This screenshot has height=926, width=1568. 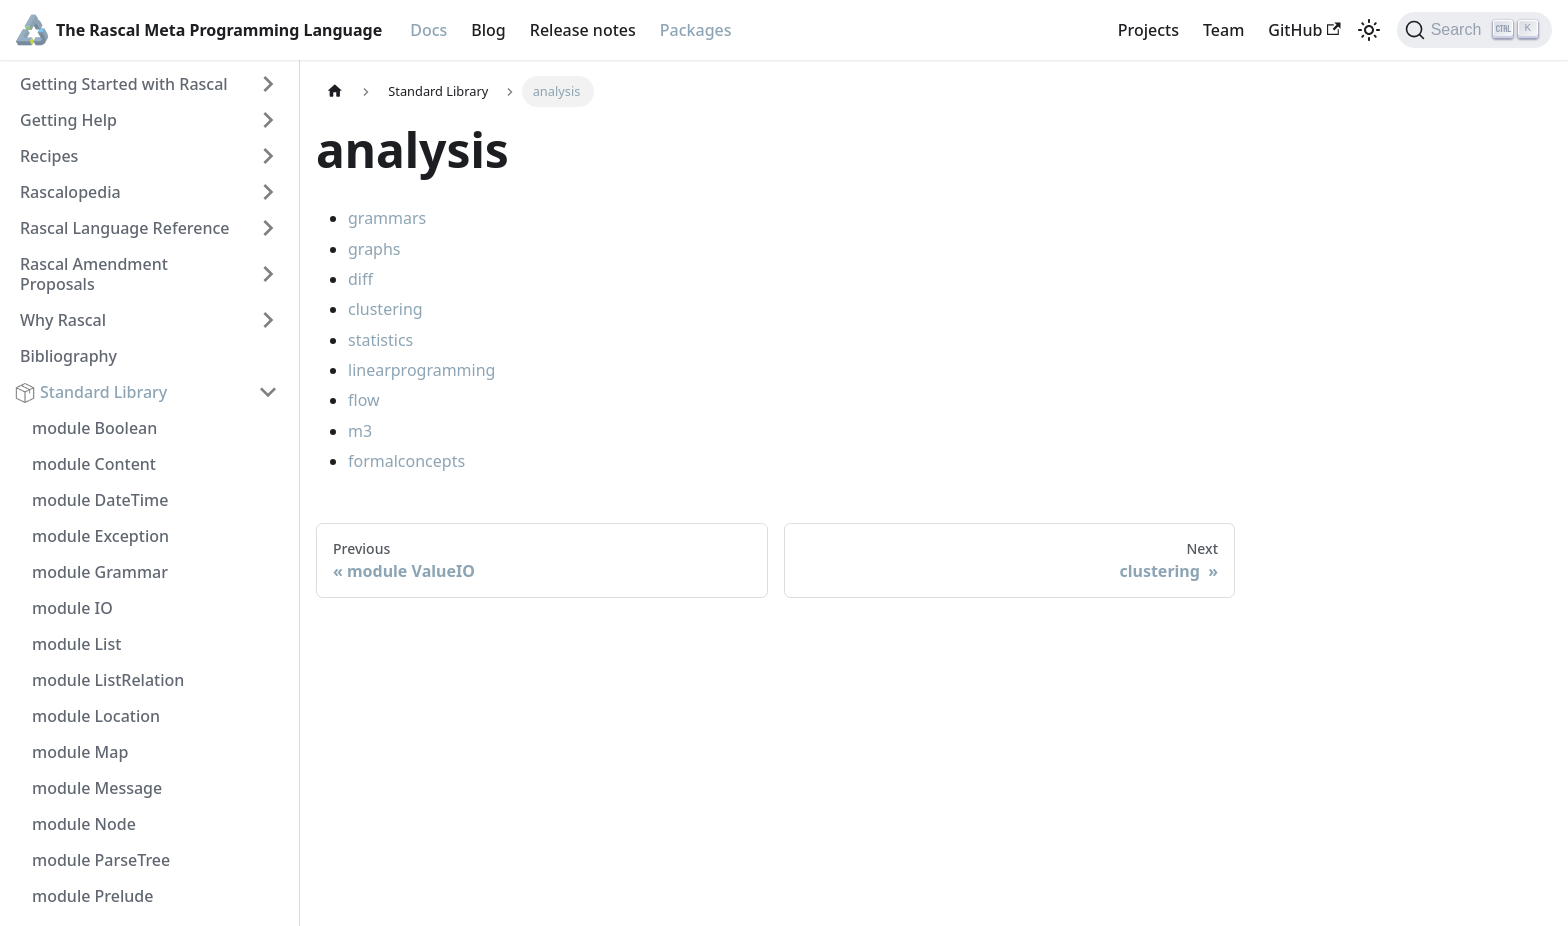 I want to click on Team, so click(x=1223, y=30).